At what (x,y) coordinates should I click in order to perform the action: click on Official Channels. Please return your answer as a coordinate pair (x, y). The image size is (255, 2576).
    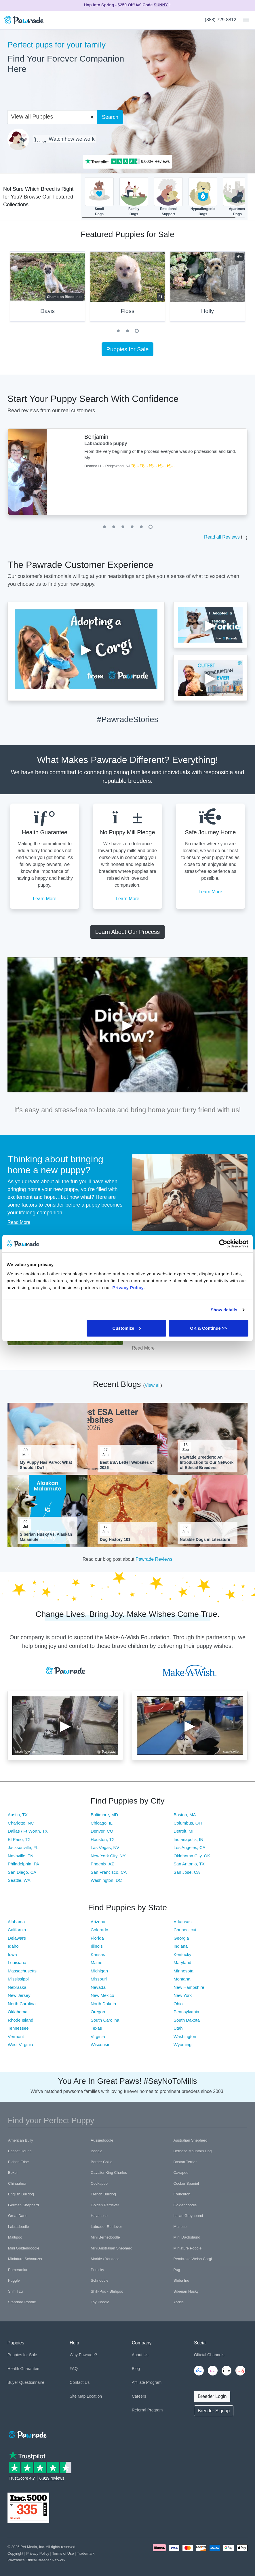
    Looking at the image, I should click on (209, 2354).